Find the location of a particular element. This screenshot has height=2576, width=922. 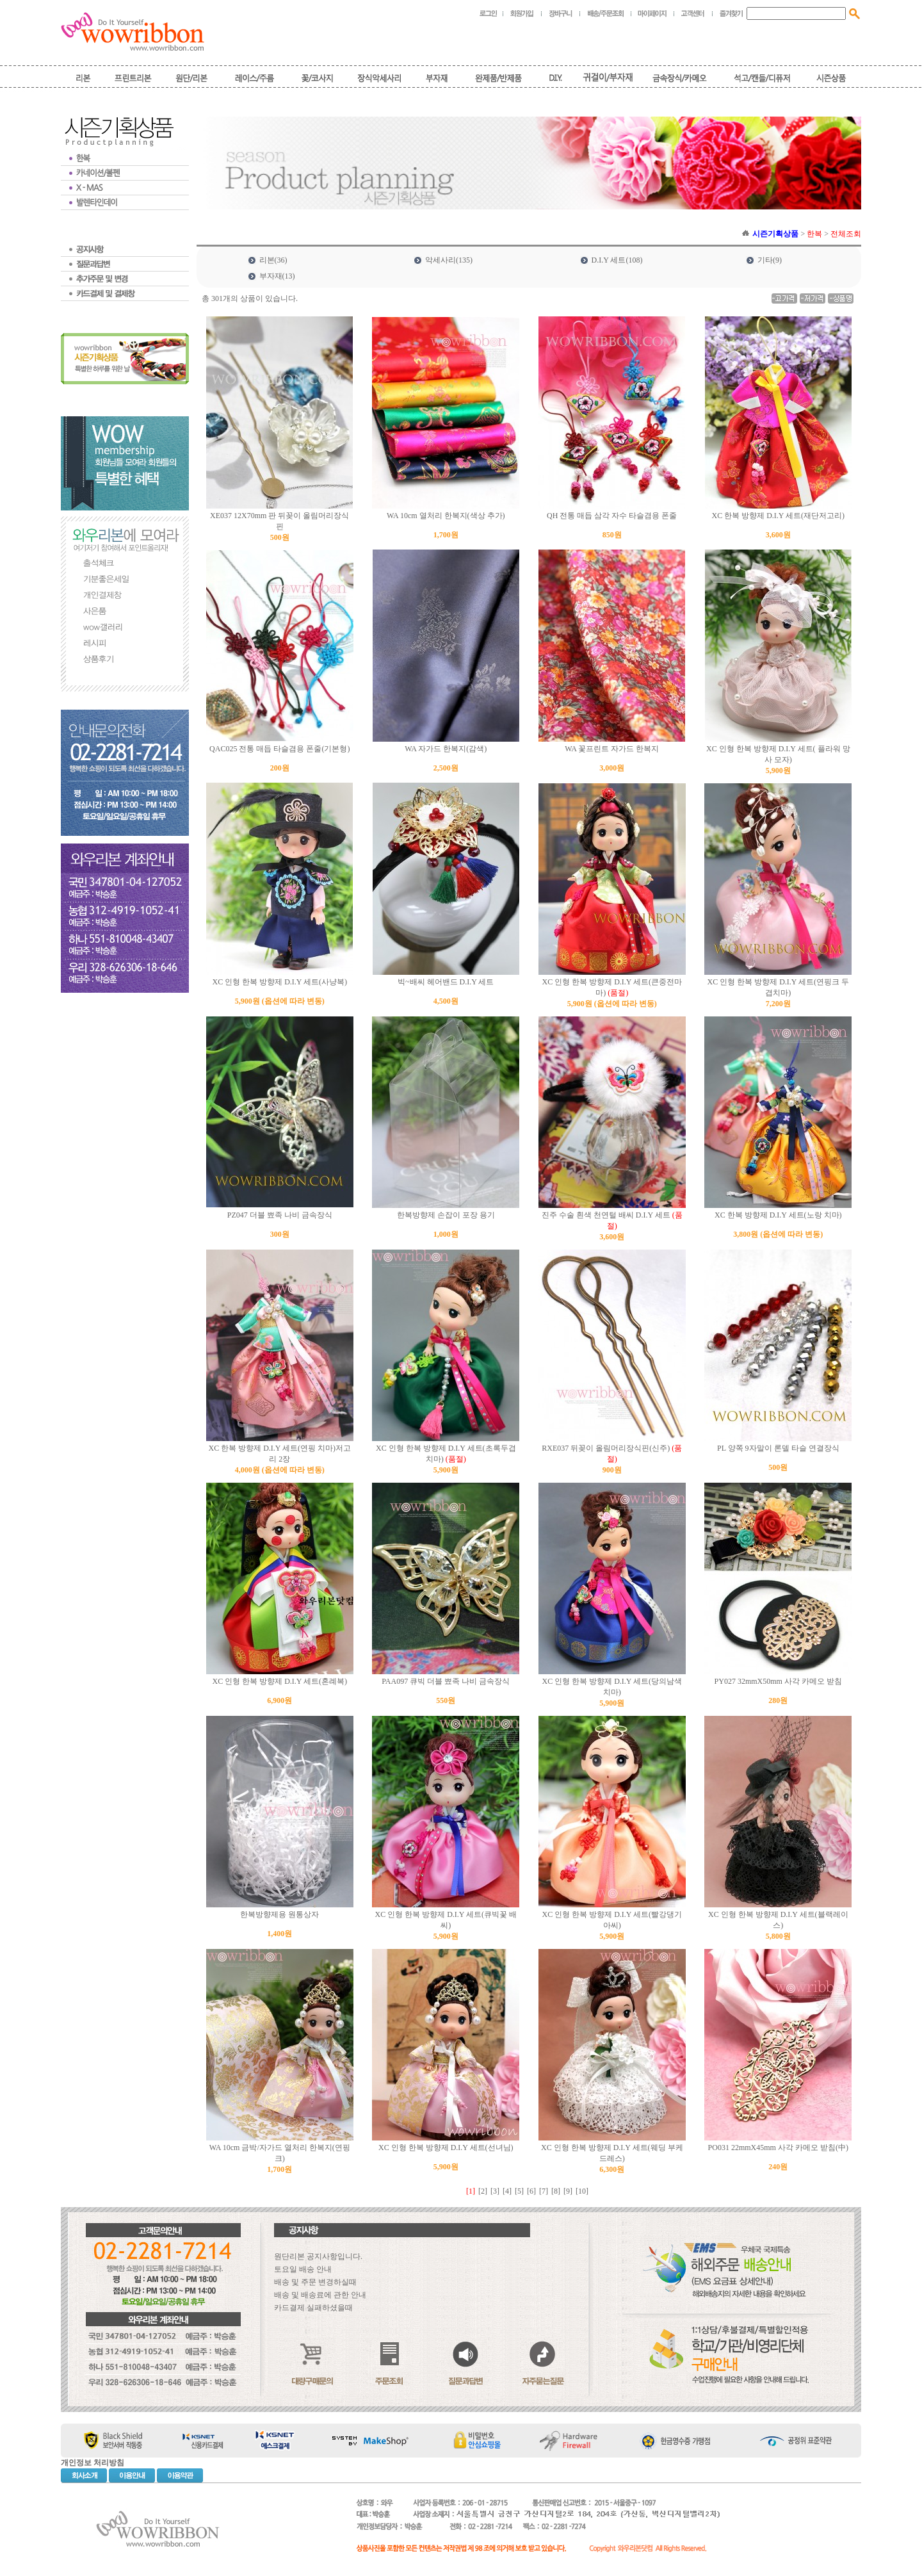

배송 및 주문 변경하실때 is located at coordinates (315, 2282).